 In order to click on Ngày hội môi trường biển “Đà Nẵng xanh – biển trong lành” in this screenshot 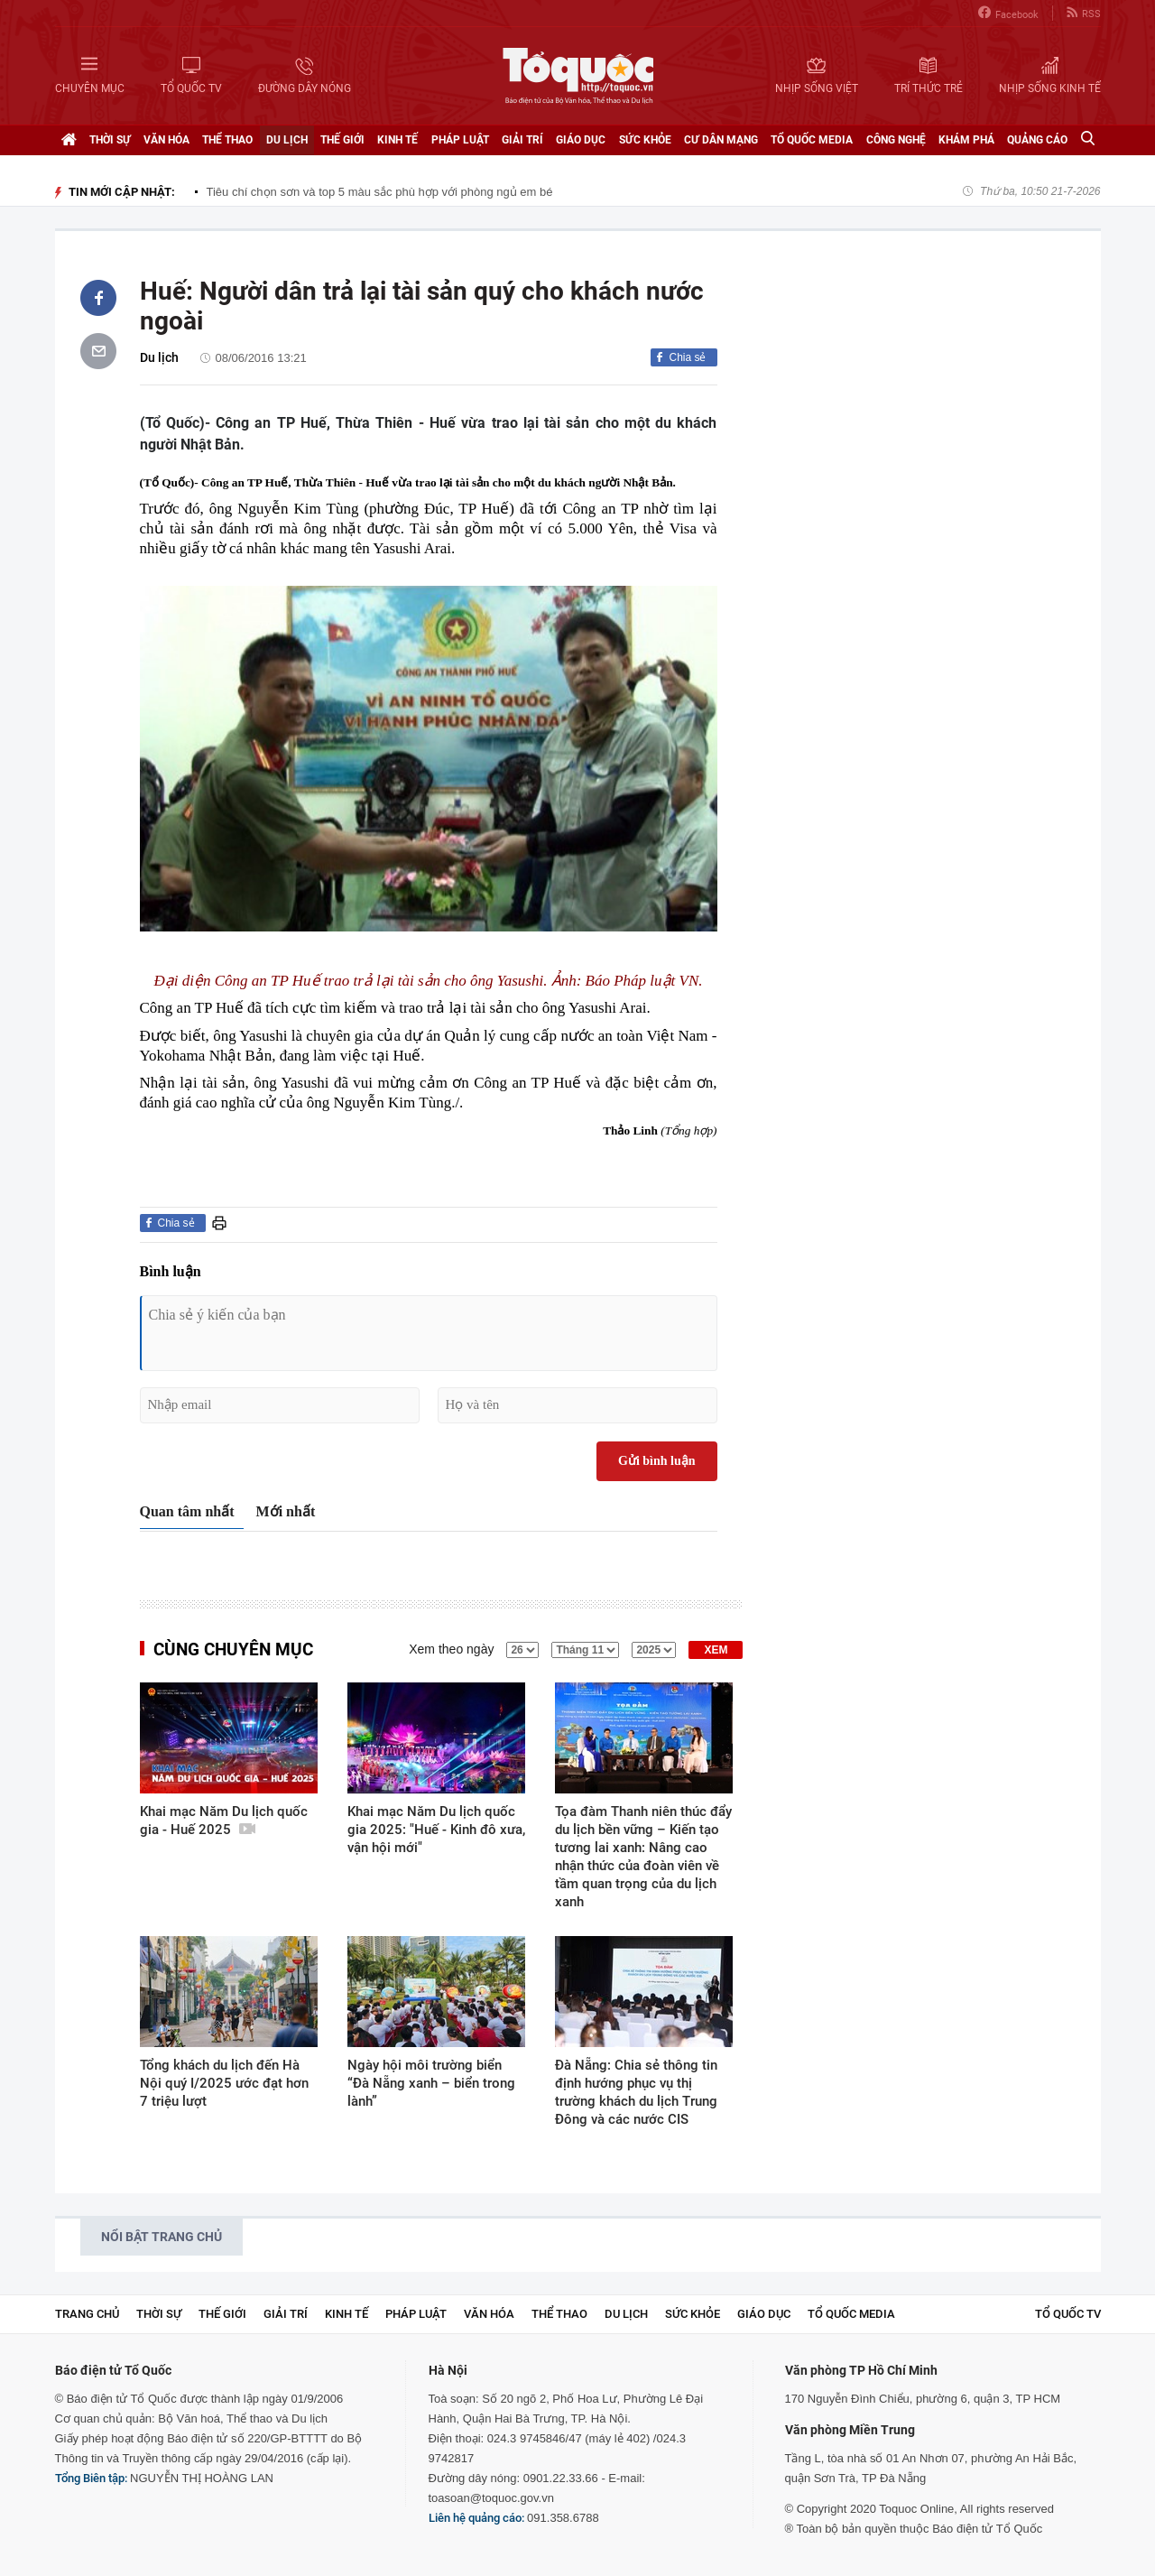, I will do `click(431, 2083)`.